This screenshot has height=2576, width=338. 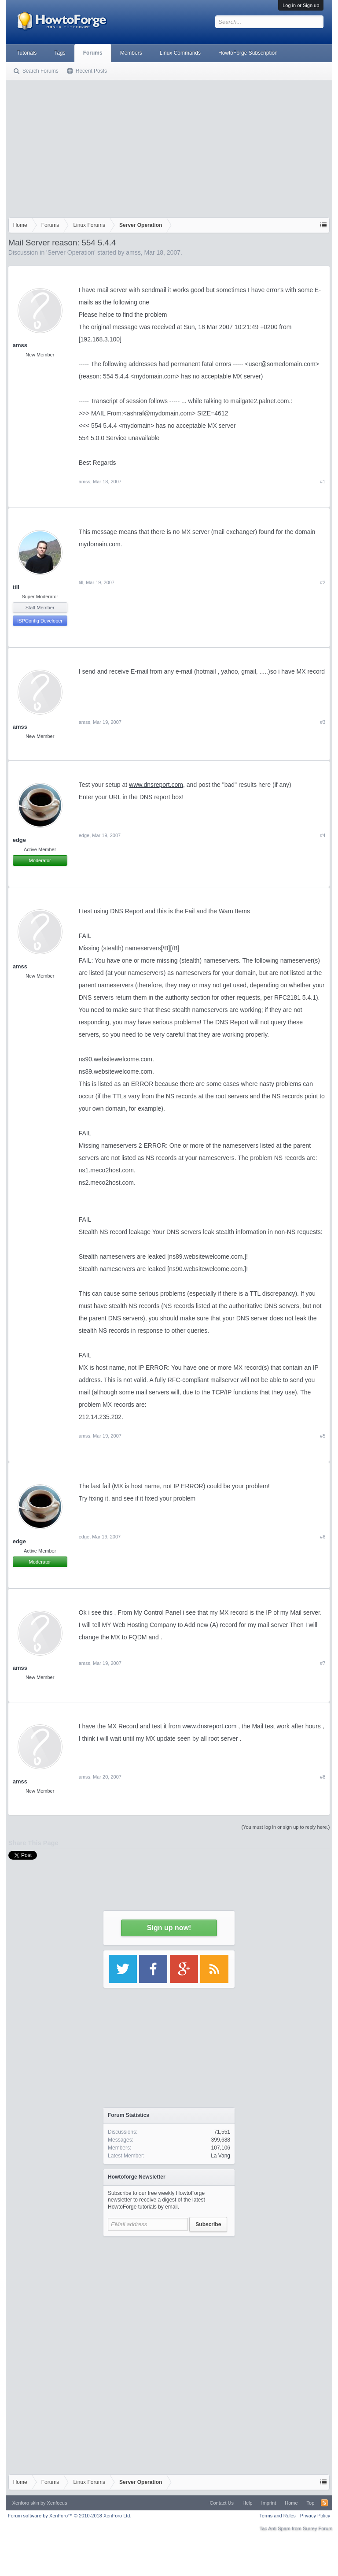 I want to click on Xenfocus, so click(x=57, y=2503).